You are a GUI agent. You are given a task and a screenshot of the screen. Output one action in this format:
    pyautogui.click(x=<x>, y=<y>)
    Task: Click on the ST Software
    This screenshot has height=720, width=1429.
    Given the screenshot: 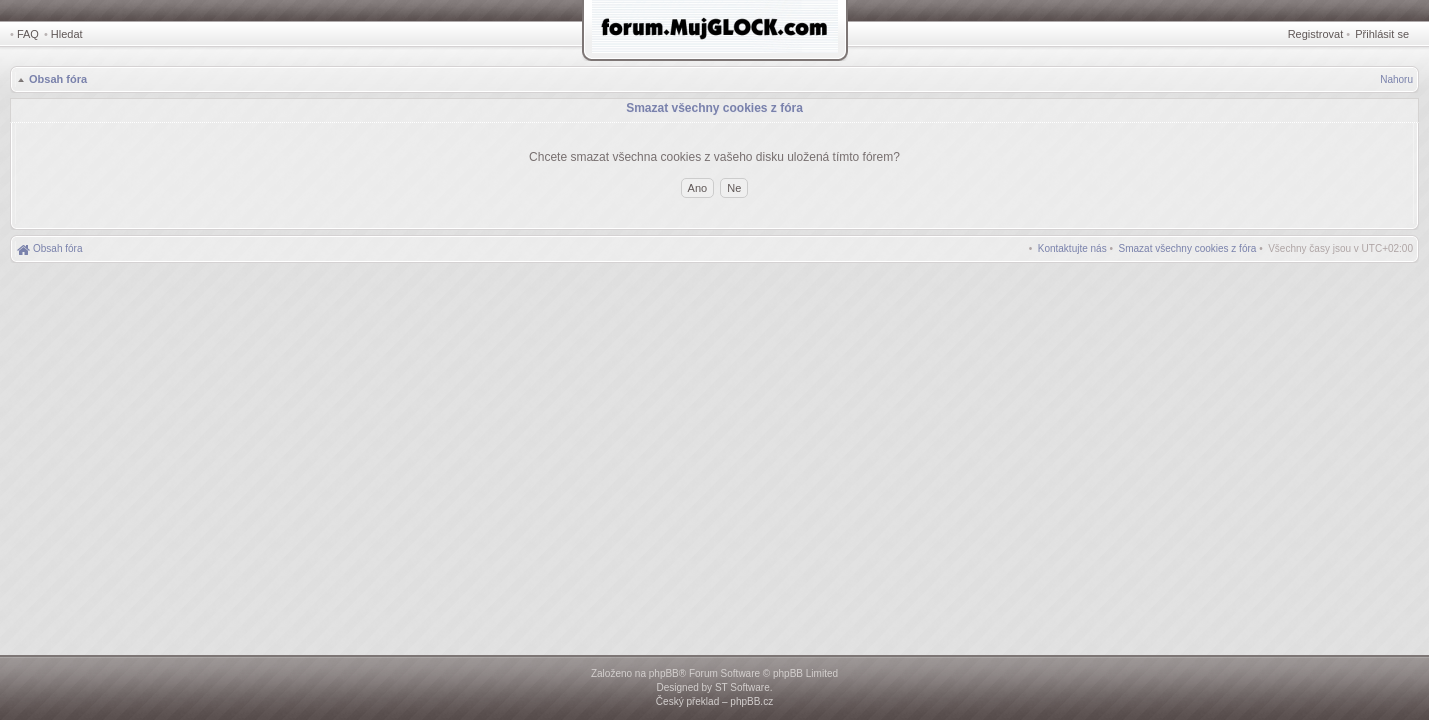 What is the action you would take?
    pyautogui.click(x=742, y=687)
    